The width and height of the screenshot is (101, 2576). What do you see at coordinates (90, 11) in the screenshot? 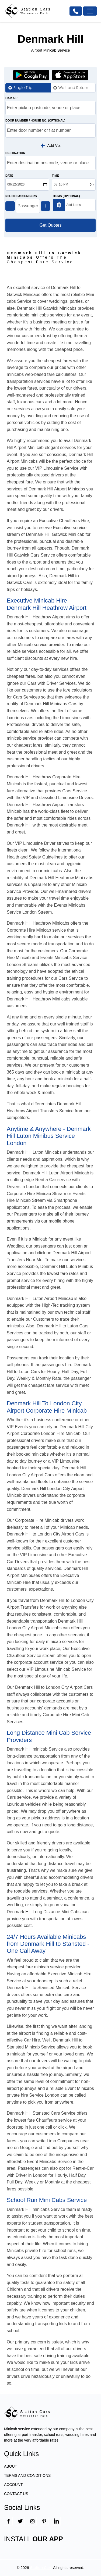
I see `[Toggle navigation]` at bounding box center [90, 11].